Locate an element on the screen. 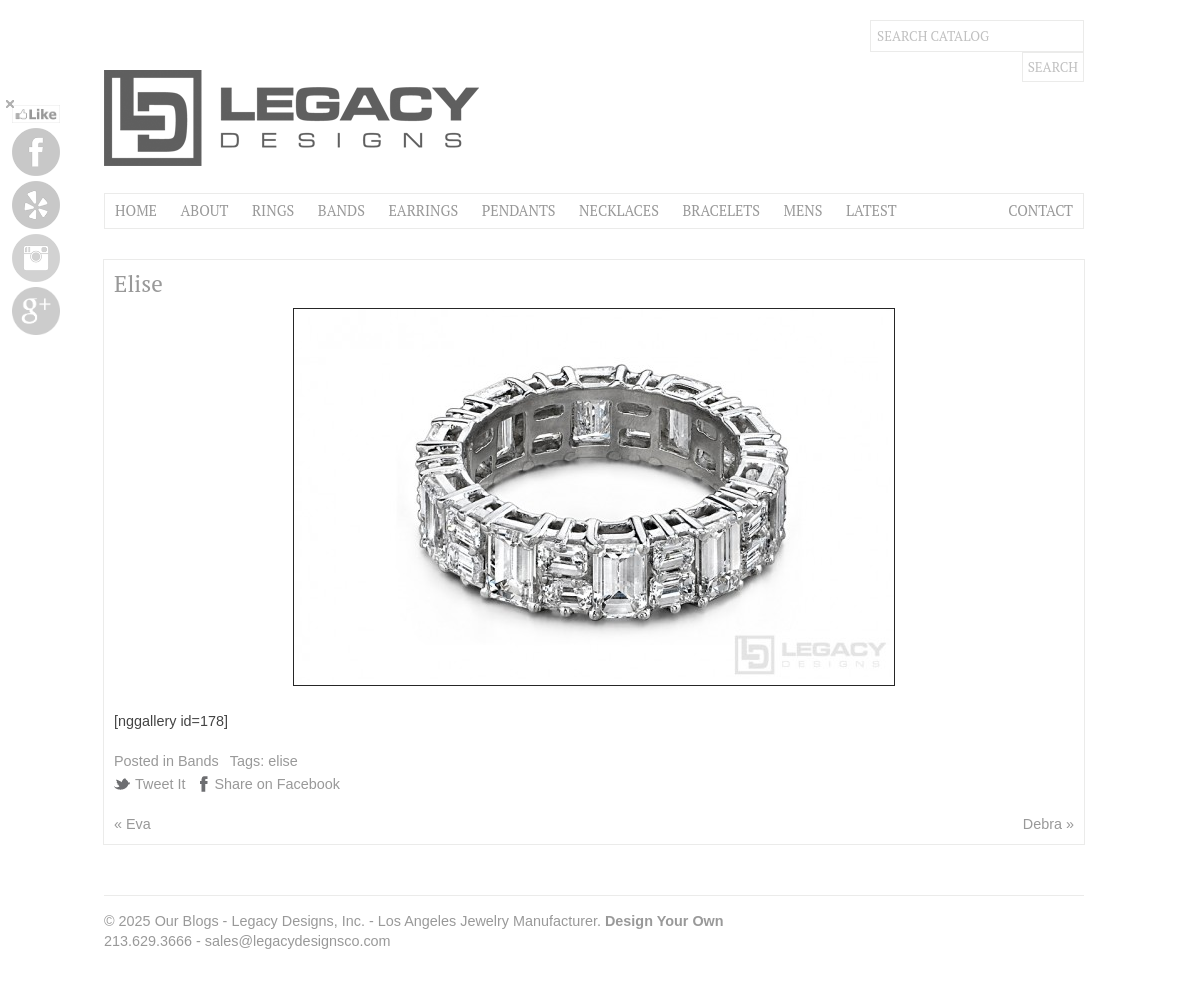  Home is located at coordinates (136, 210).